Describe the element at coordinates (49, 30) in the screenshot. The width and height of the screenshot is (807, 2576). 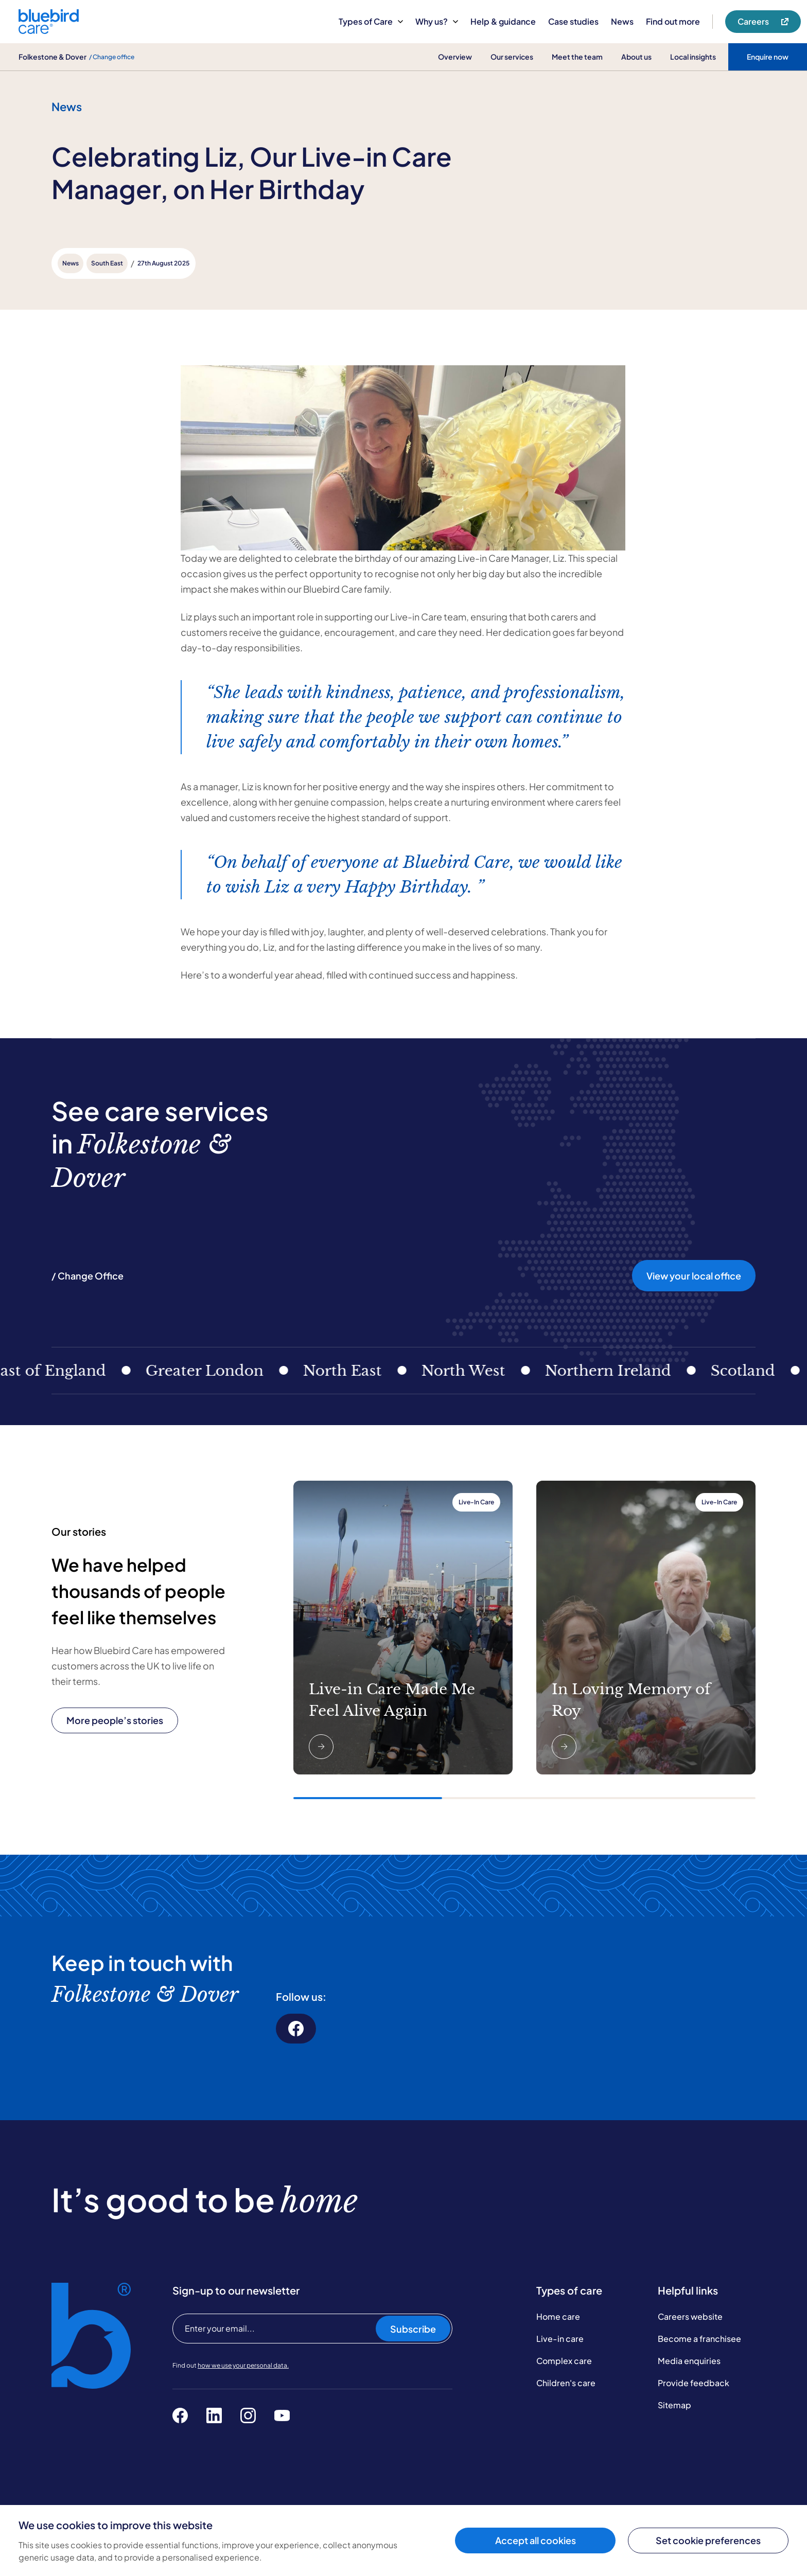
I see `[Bluebird Care]` at that location.